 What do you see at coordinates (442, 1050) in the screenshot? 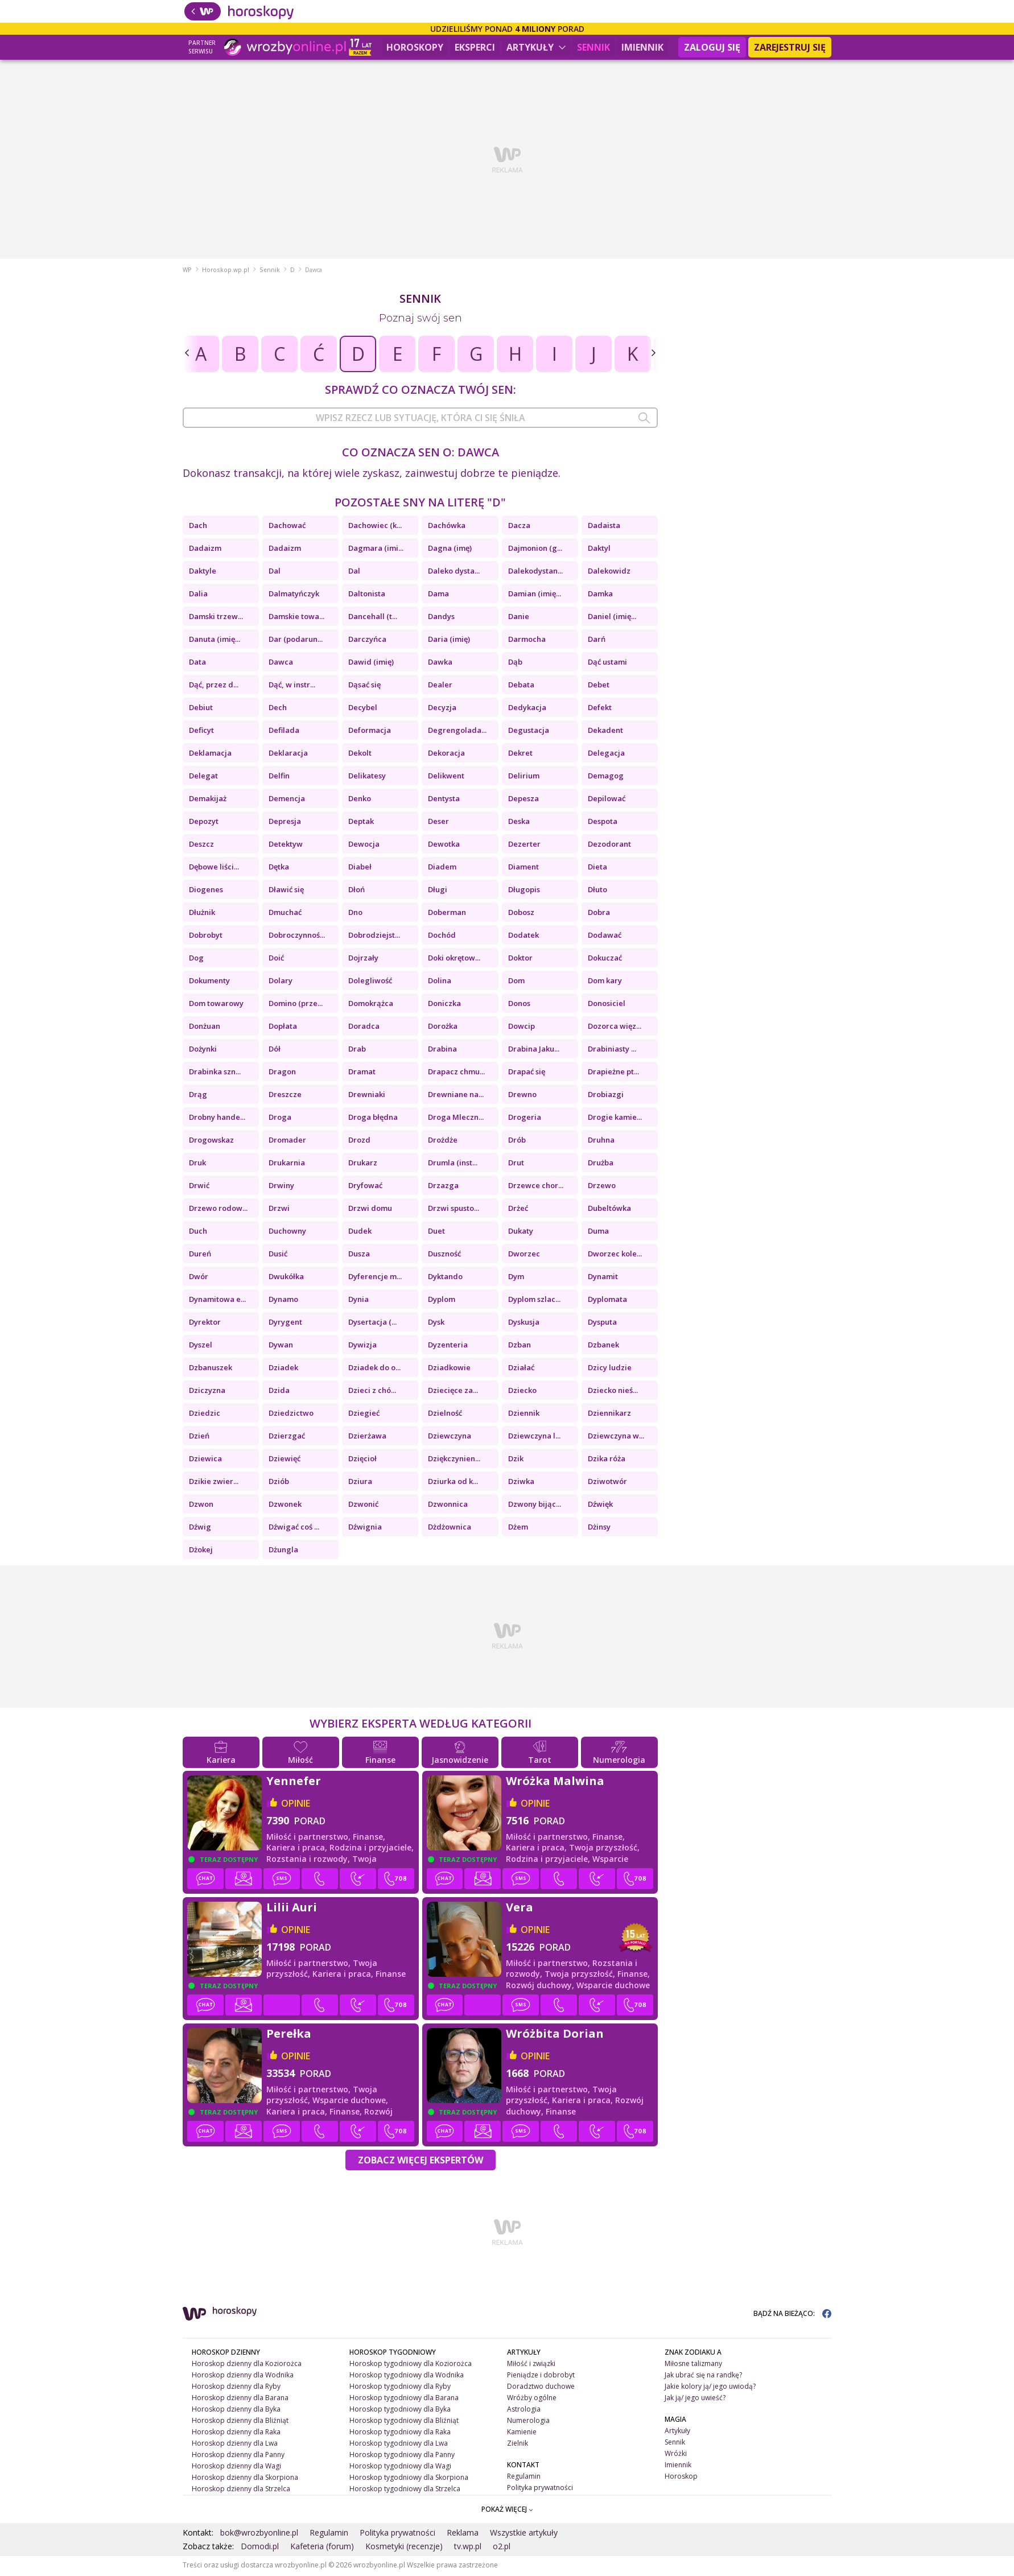
I see `Drabina` at bounding box center [442, 1050].